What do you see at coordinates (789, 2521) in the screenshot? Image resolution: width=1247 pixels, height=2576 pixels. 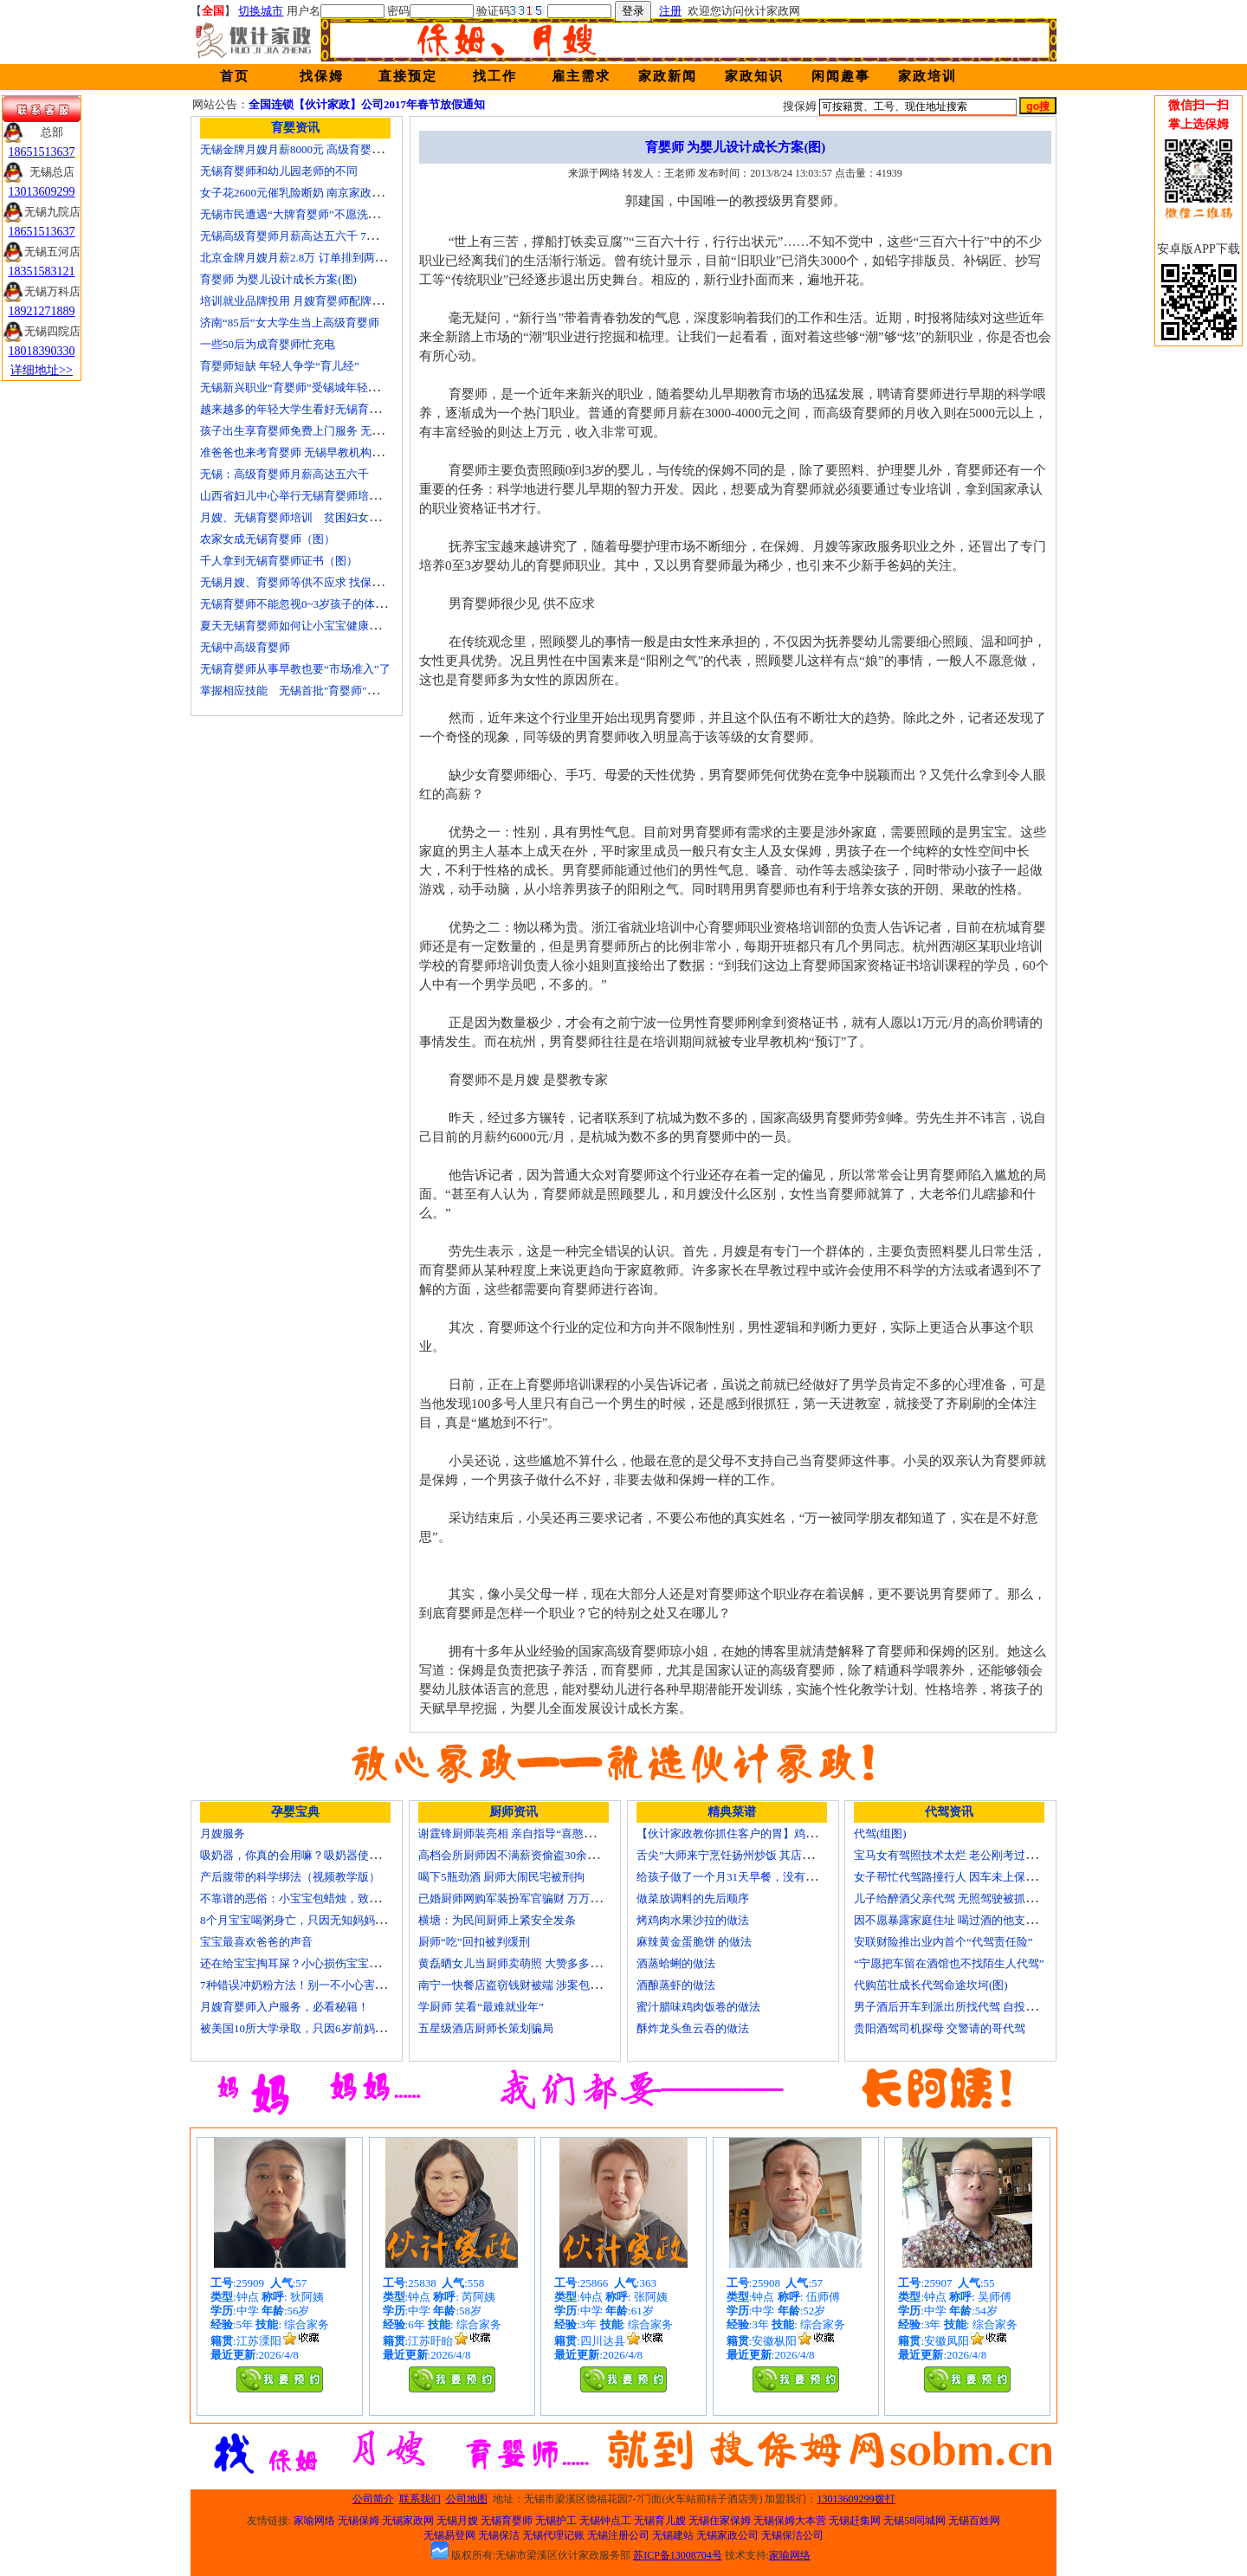 I see `无锡保姆大本营` at bounding box center [789, 2521].